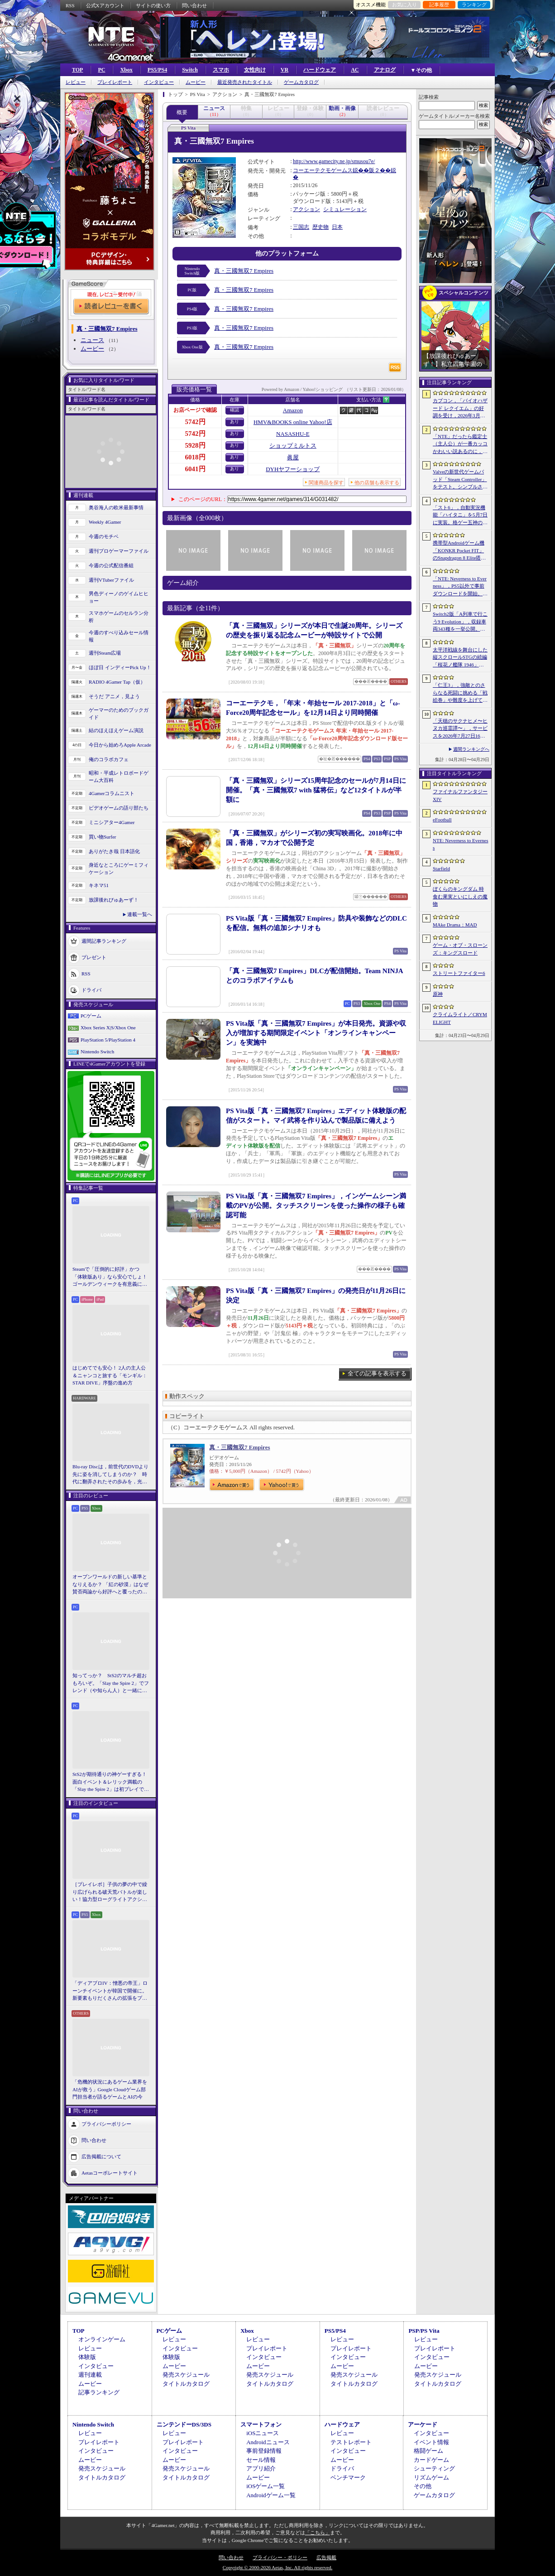  I want to click on 確認, so click(234, 409).